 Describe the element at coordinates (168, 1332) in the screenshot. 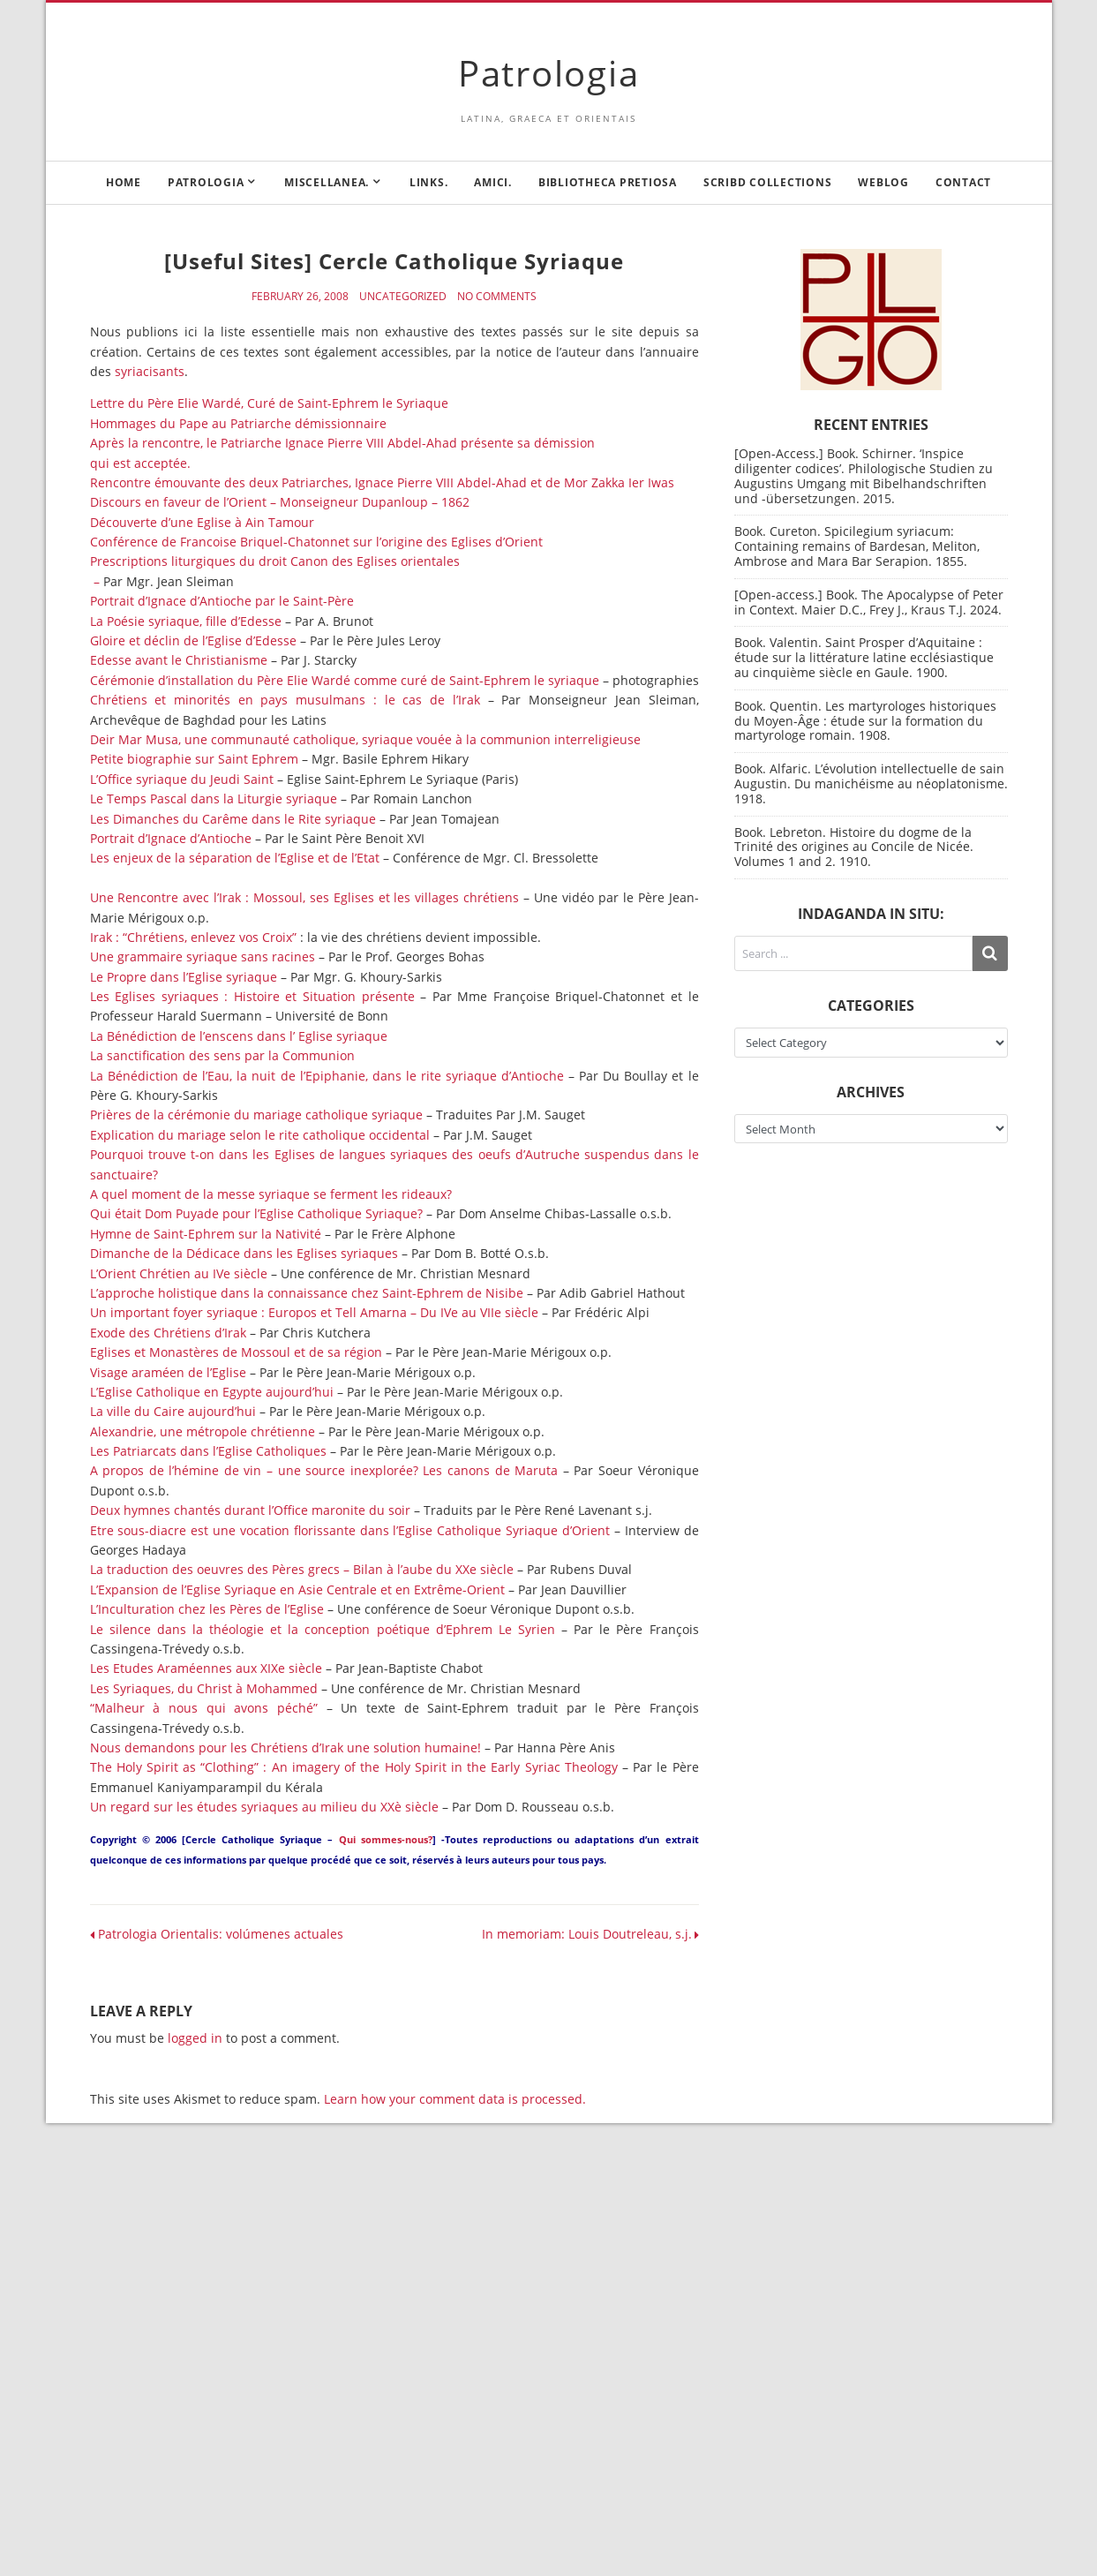

I see `Exode des Chrétiens d’Irak` at that location.